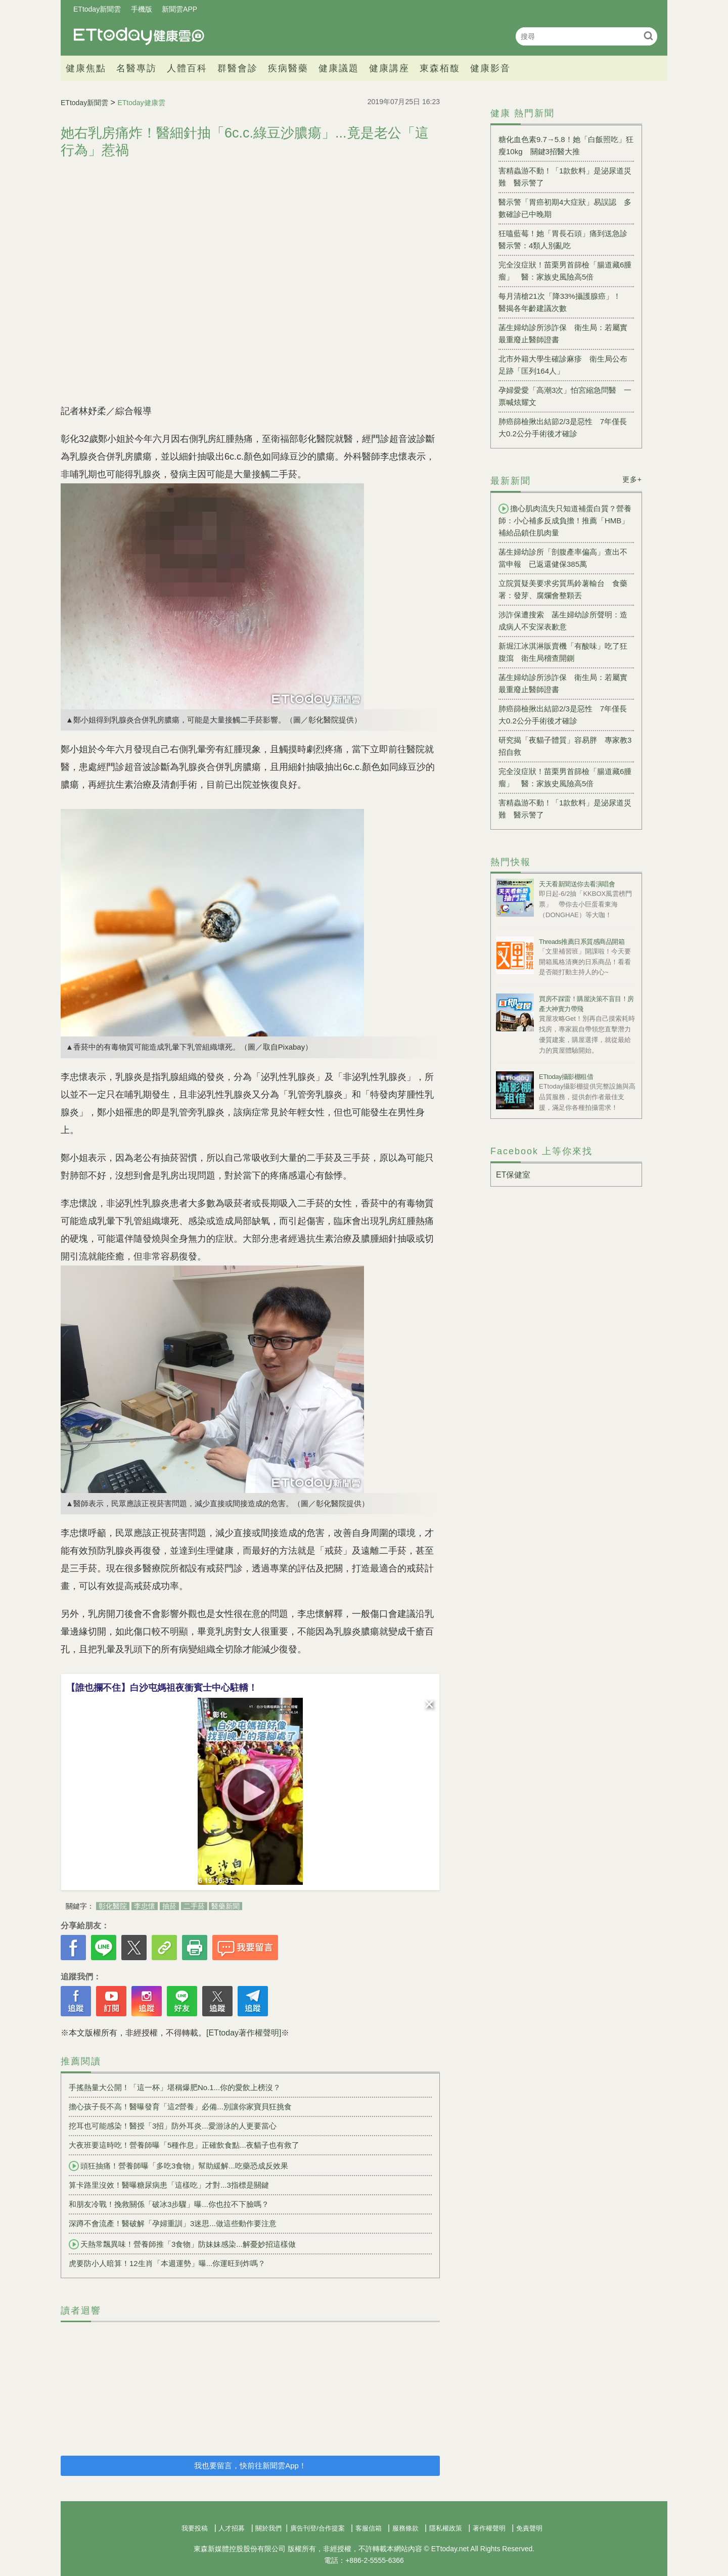  I want to click on 頭狂抽痛！營養師曝「多吃3食物」幫助緩解...吃藥恐成反效果, so click(178, 2166).